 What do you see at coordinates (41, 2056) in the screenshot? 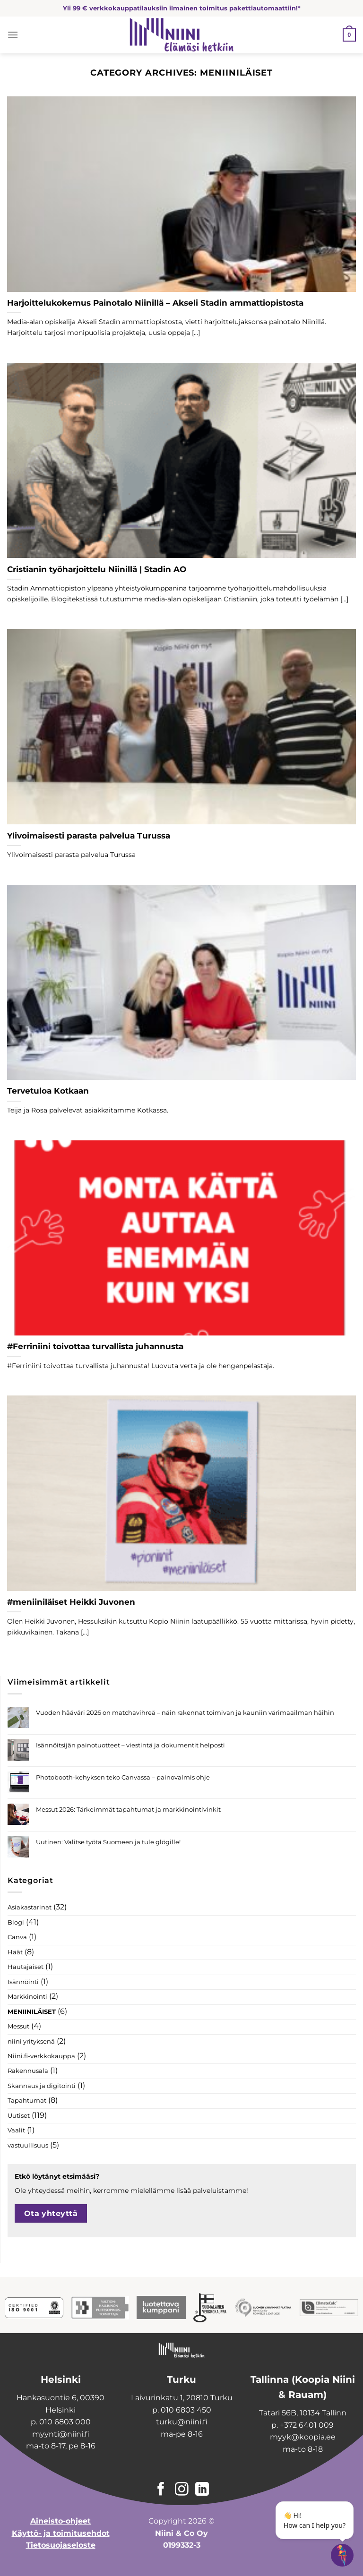
I see `Niini.fi-verkkokauppa` at bounding box center [41, 2056].